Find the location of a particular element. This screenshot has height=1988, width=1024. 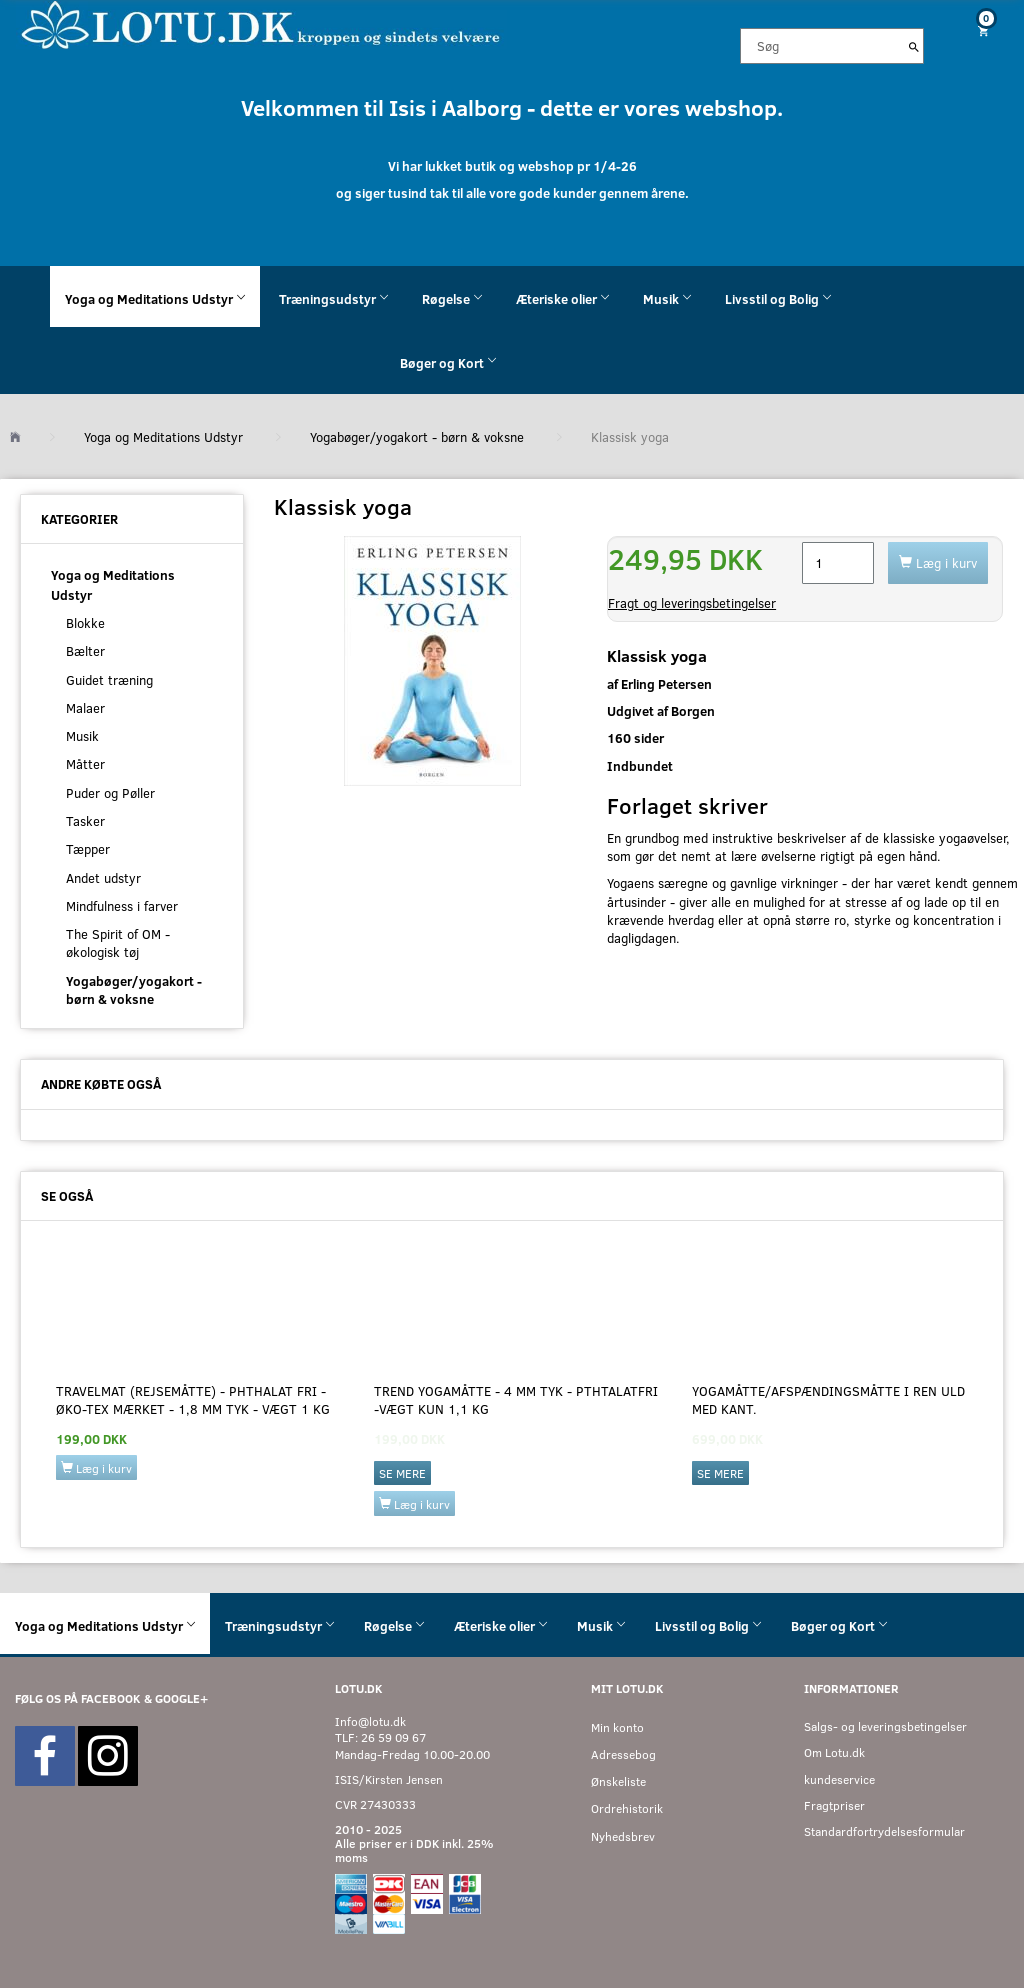

Trend yogamåtte - 4 mm tyk - Pthtalatfri -Vægt kun 1,1 kg is located at coordinates (516, 1400).